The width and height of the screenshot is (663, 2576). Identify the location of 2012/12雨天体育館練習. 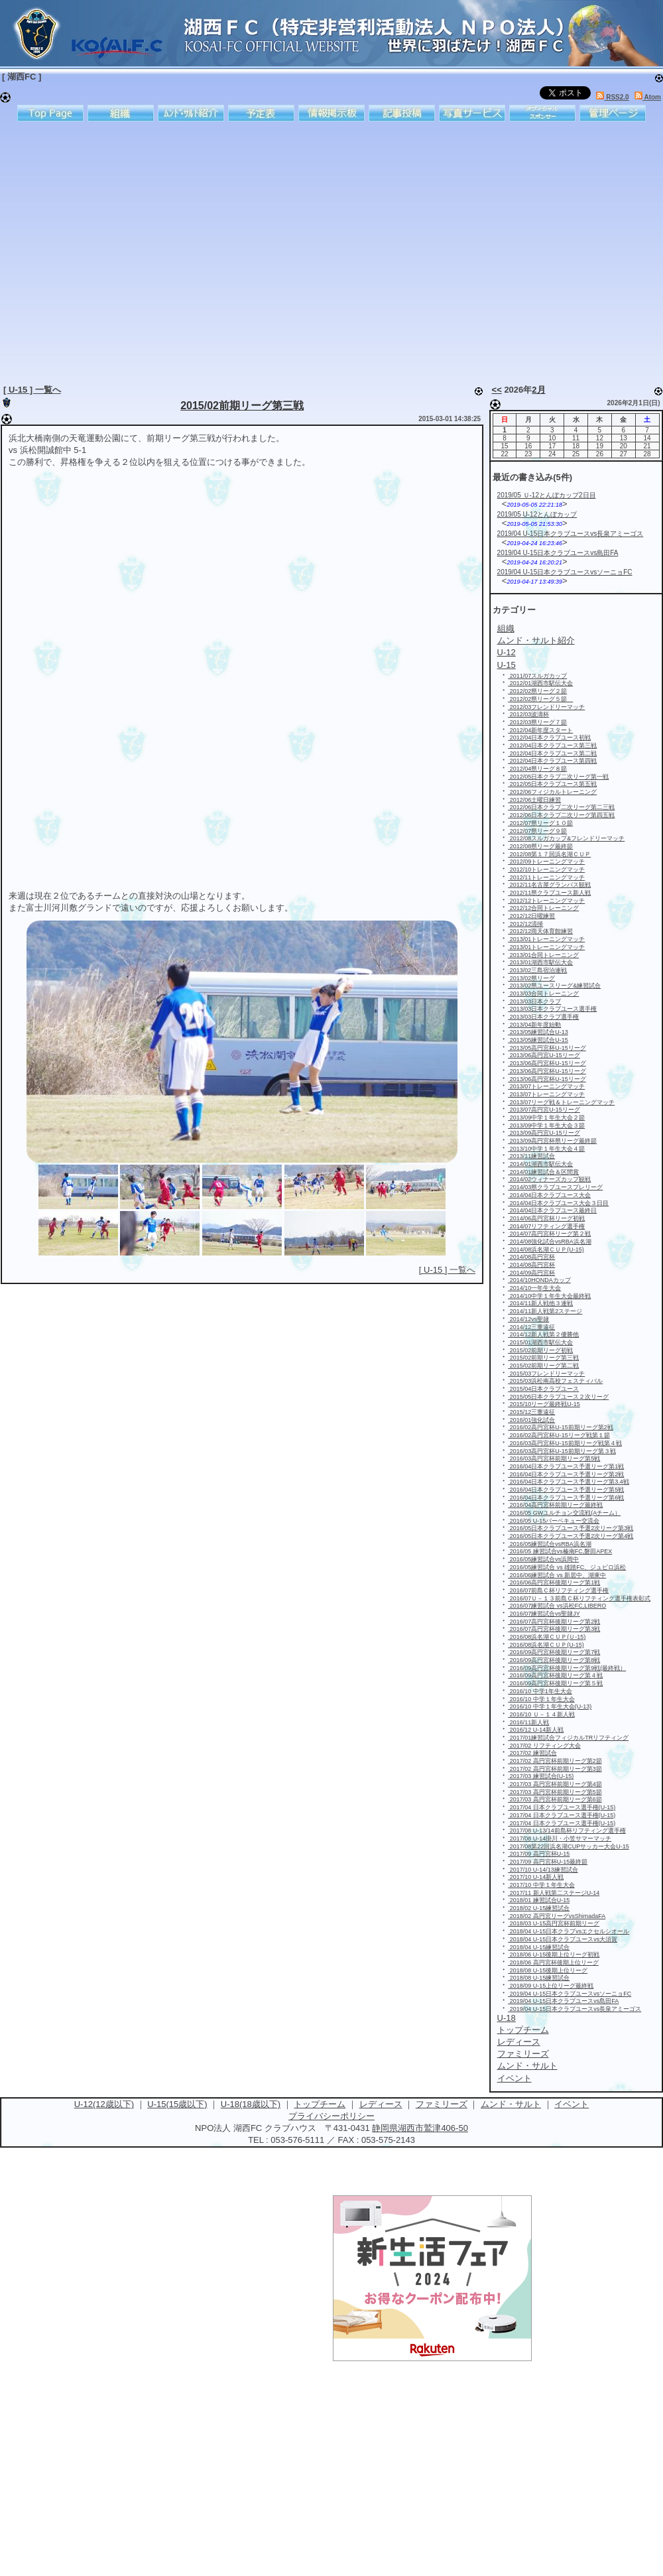
(540, 931).